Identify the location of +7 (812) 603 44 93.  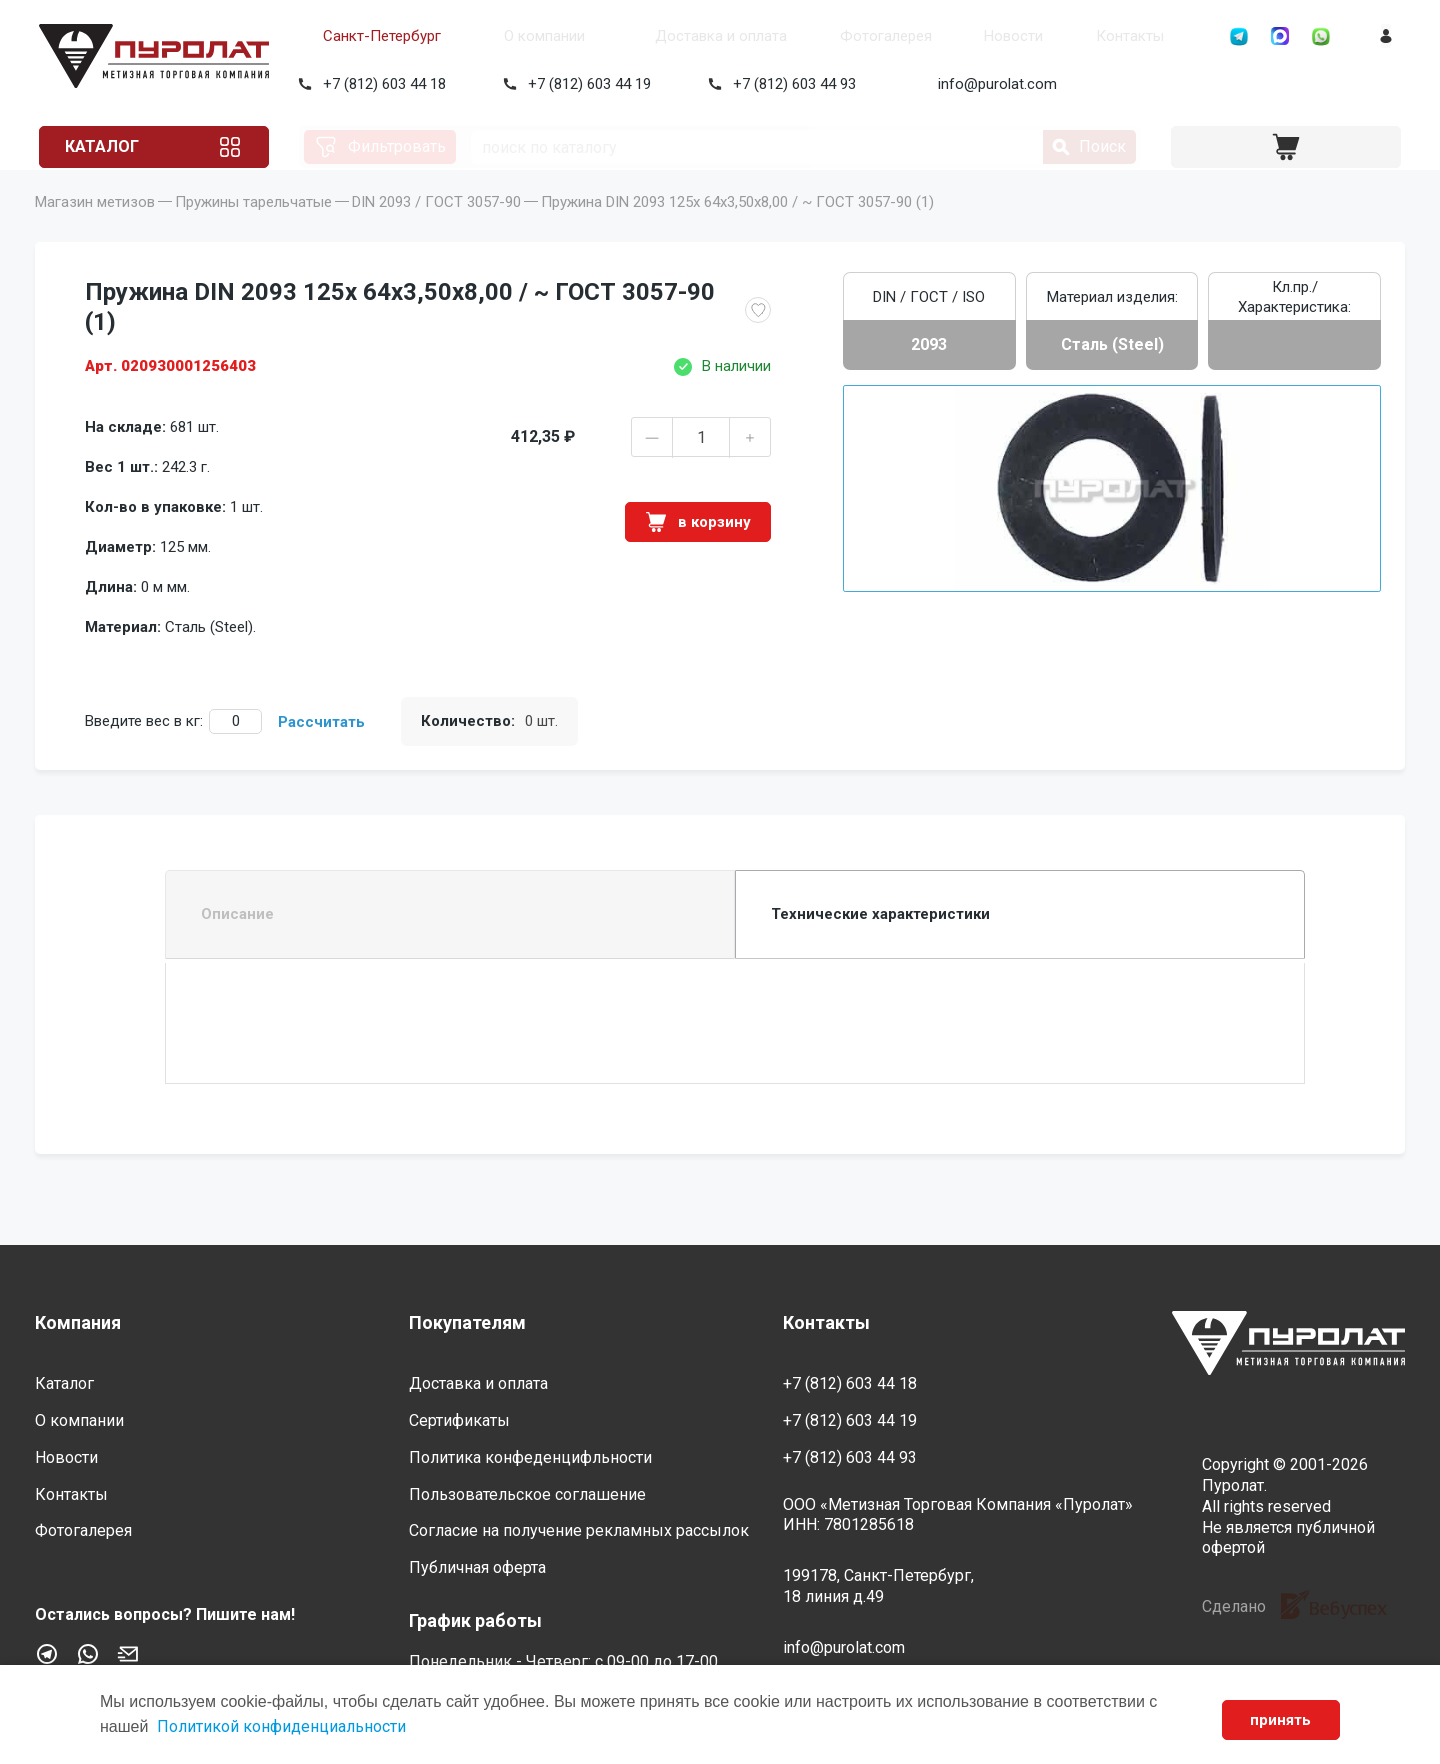
(790, 84).